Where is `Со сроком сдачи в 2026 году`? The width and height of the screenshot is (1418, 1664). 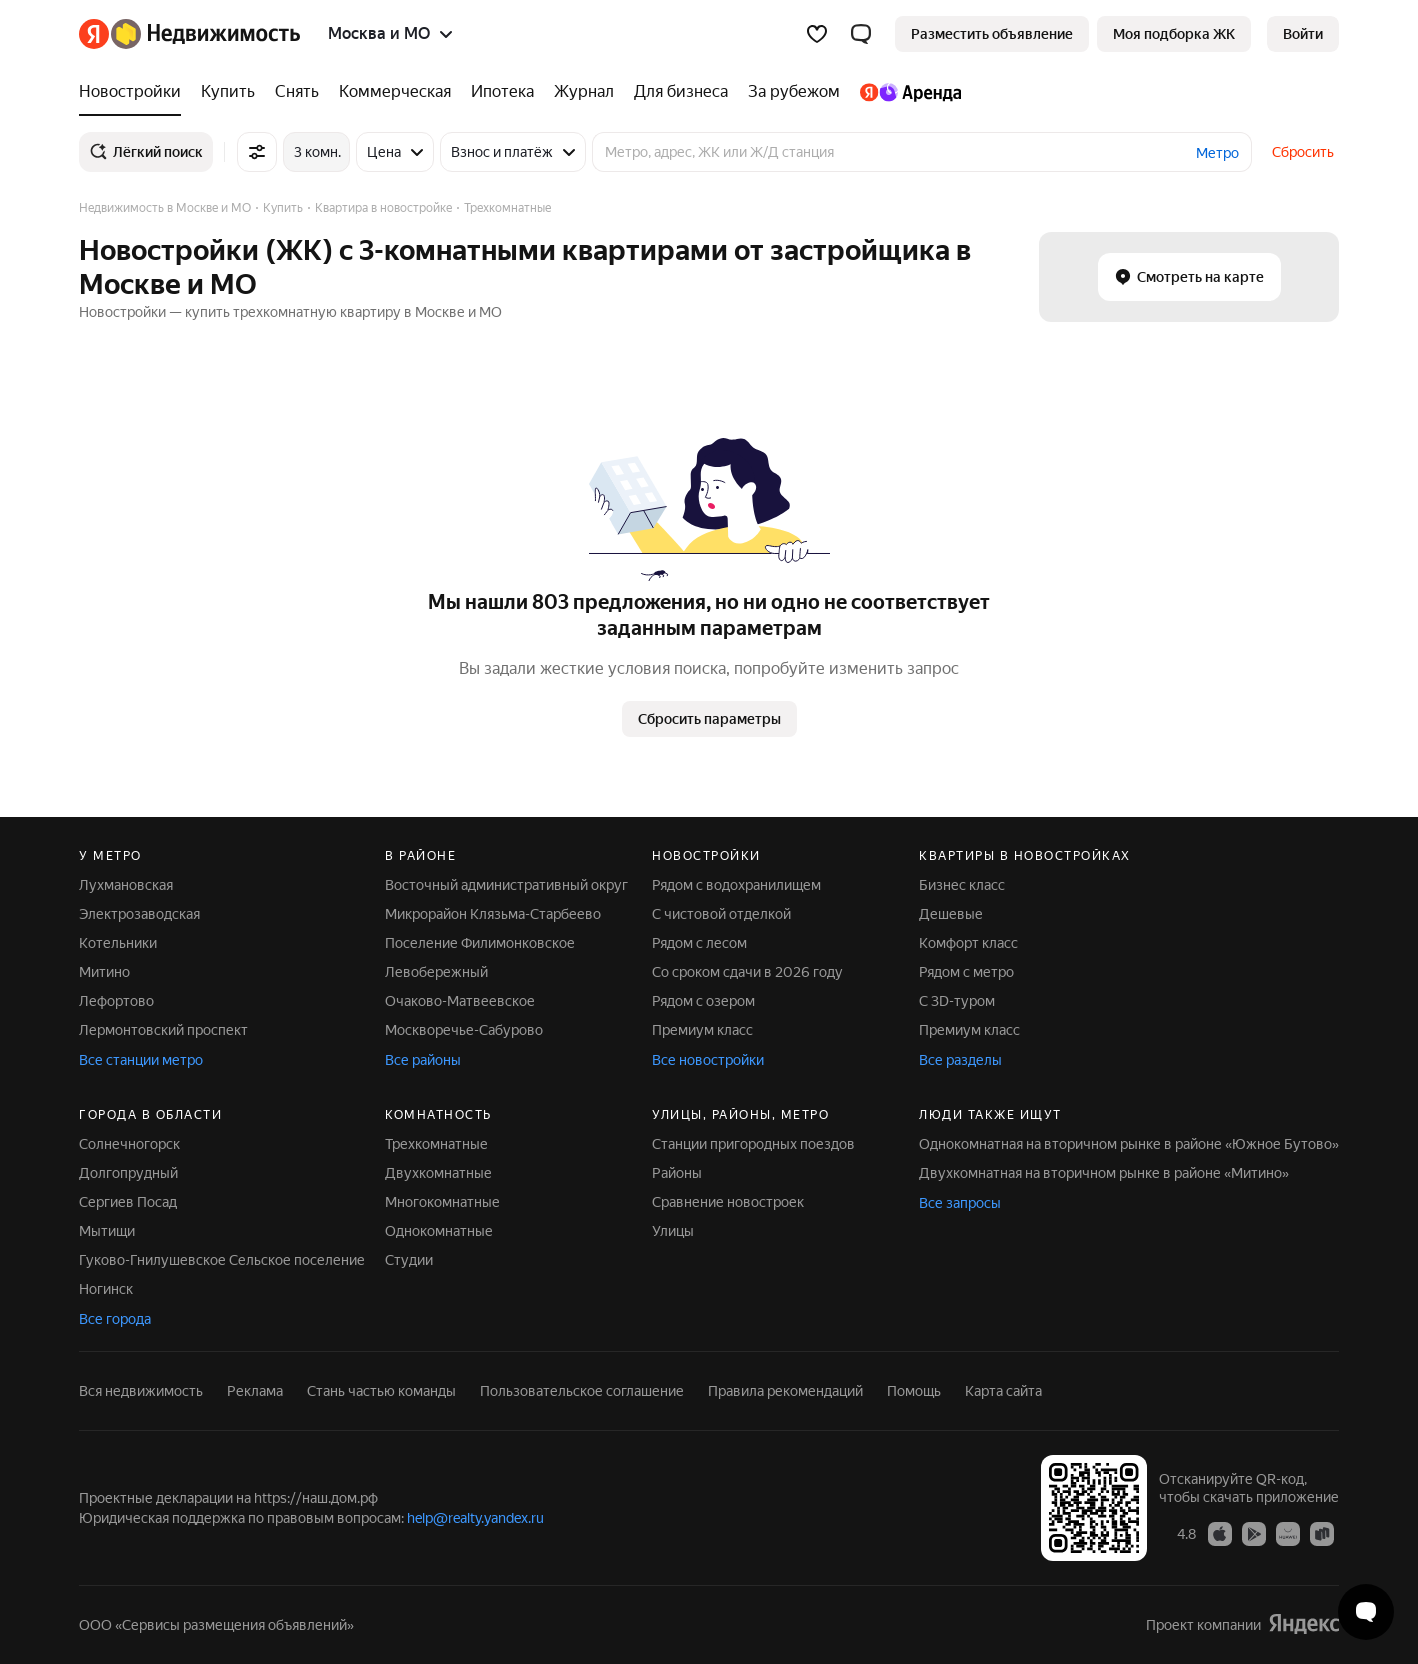 Со сроком сдачи в 2026 году is located at coordinates (747, 972).